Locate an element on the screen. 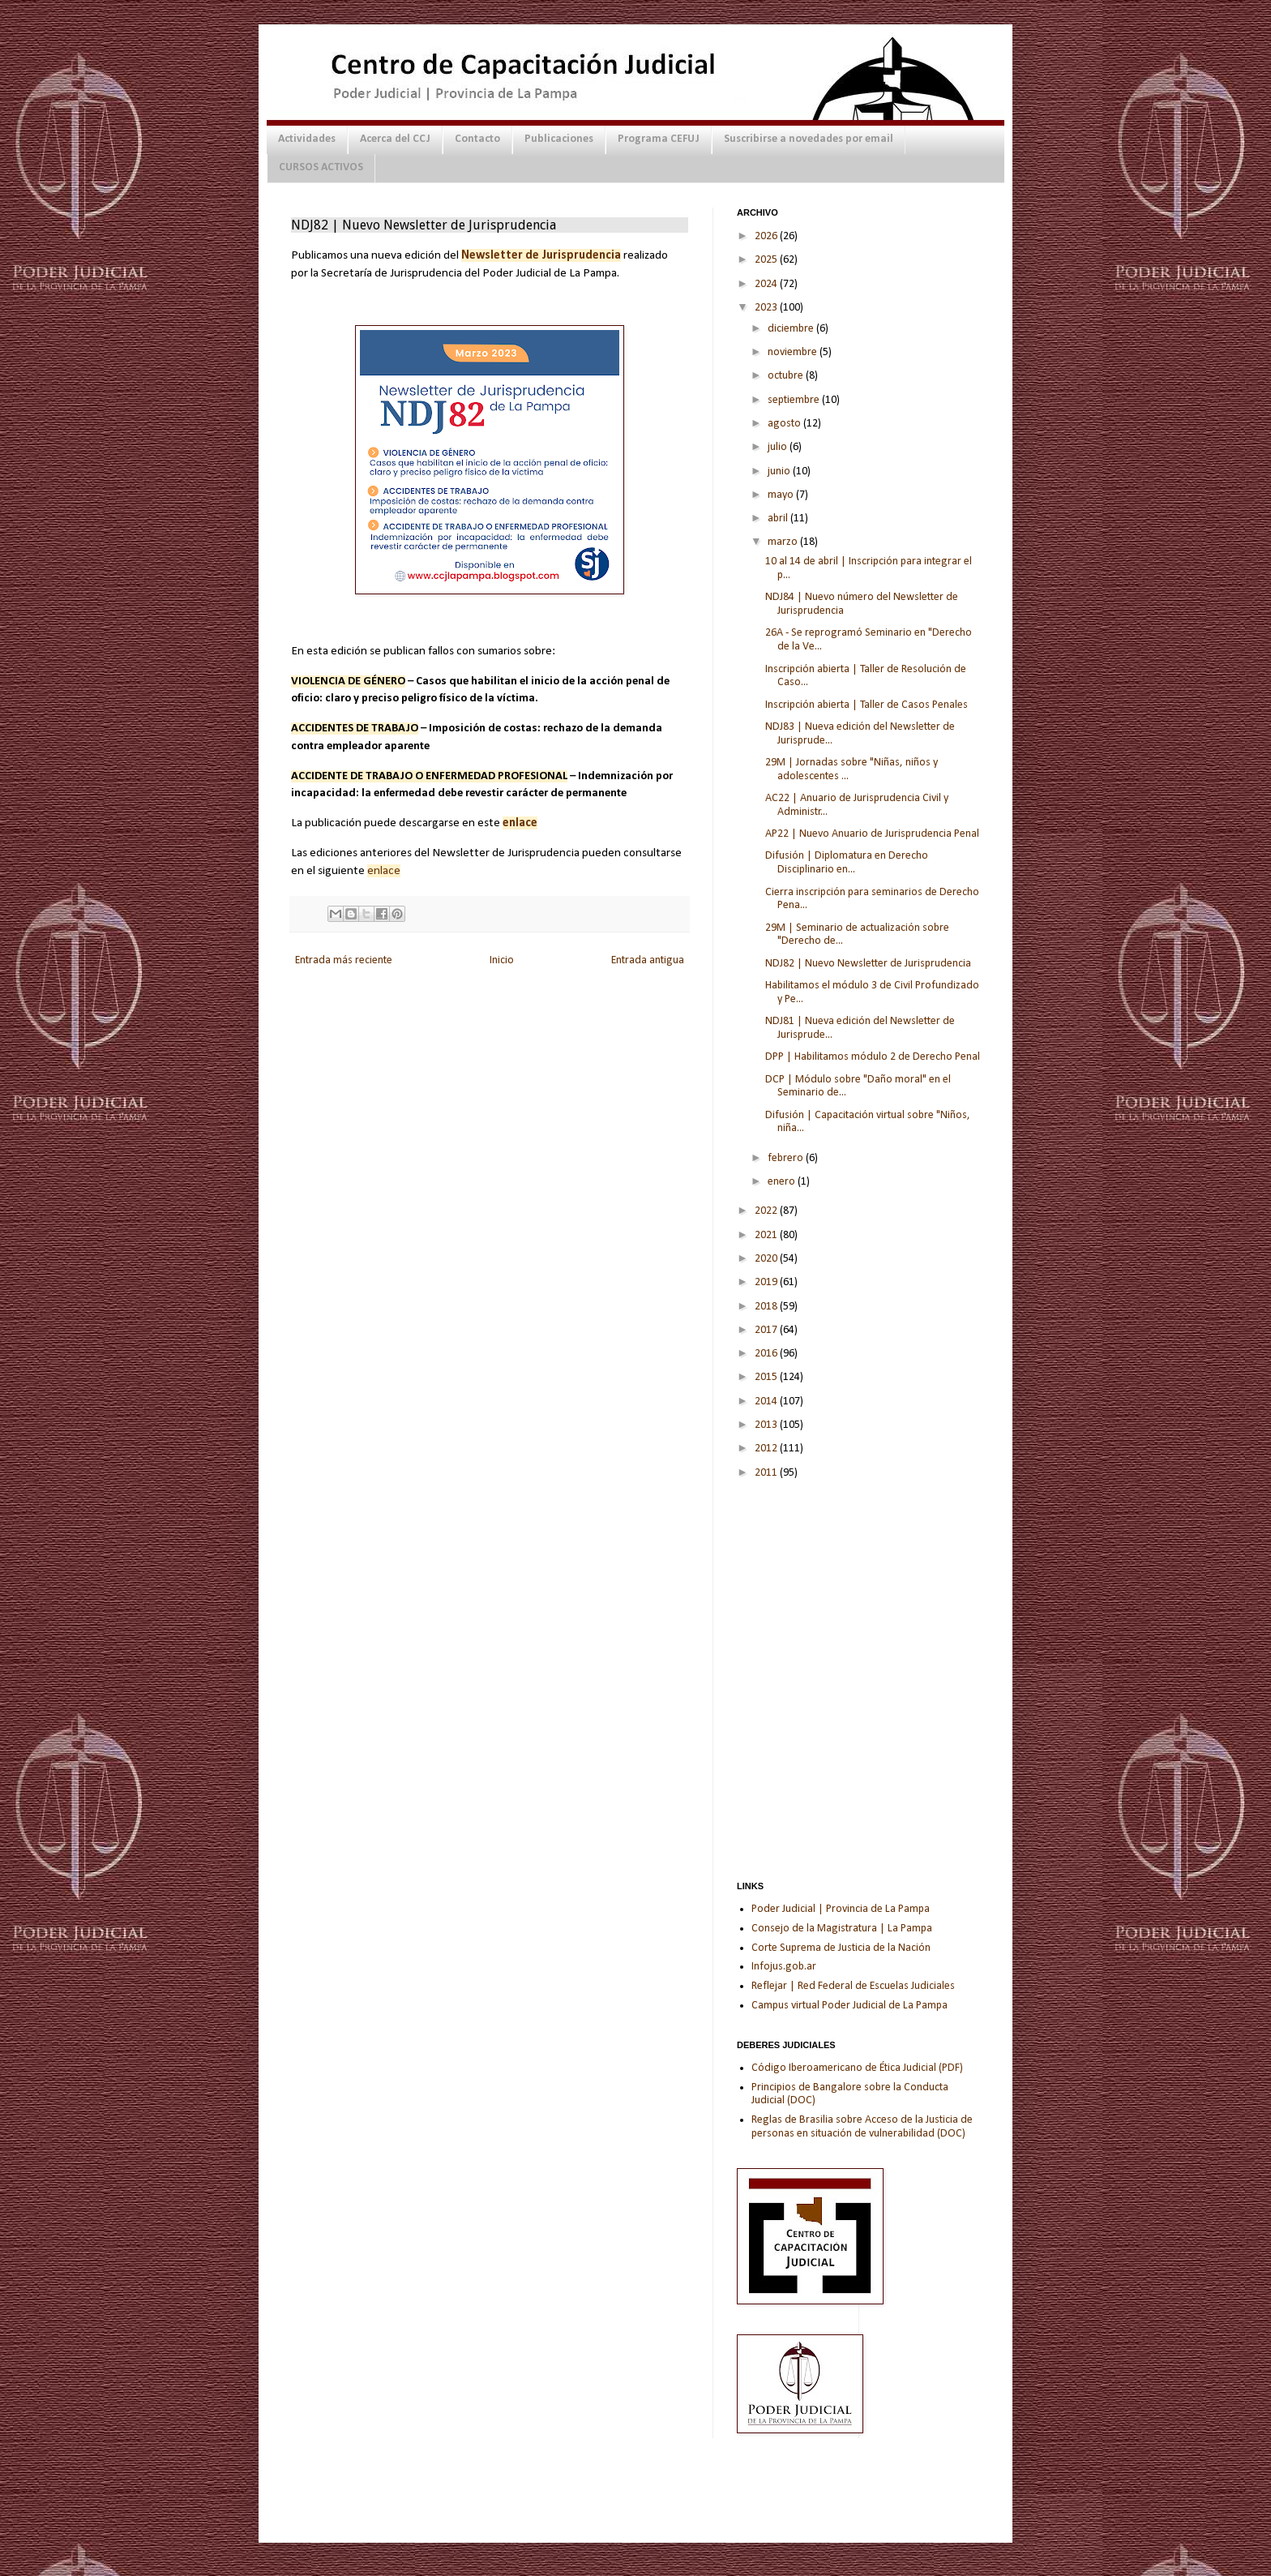 The height and width of the screenshot is (2576, 1271). NDJ82 | Nuevo Newsletter de Jurisprudencia is located at coordinates (868, 964).